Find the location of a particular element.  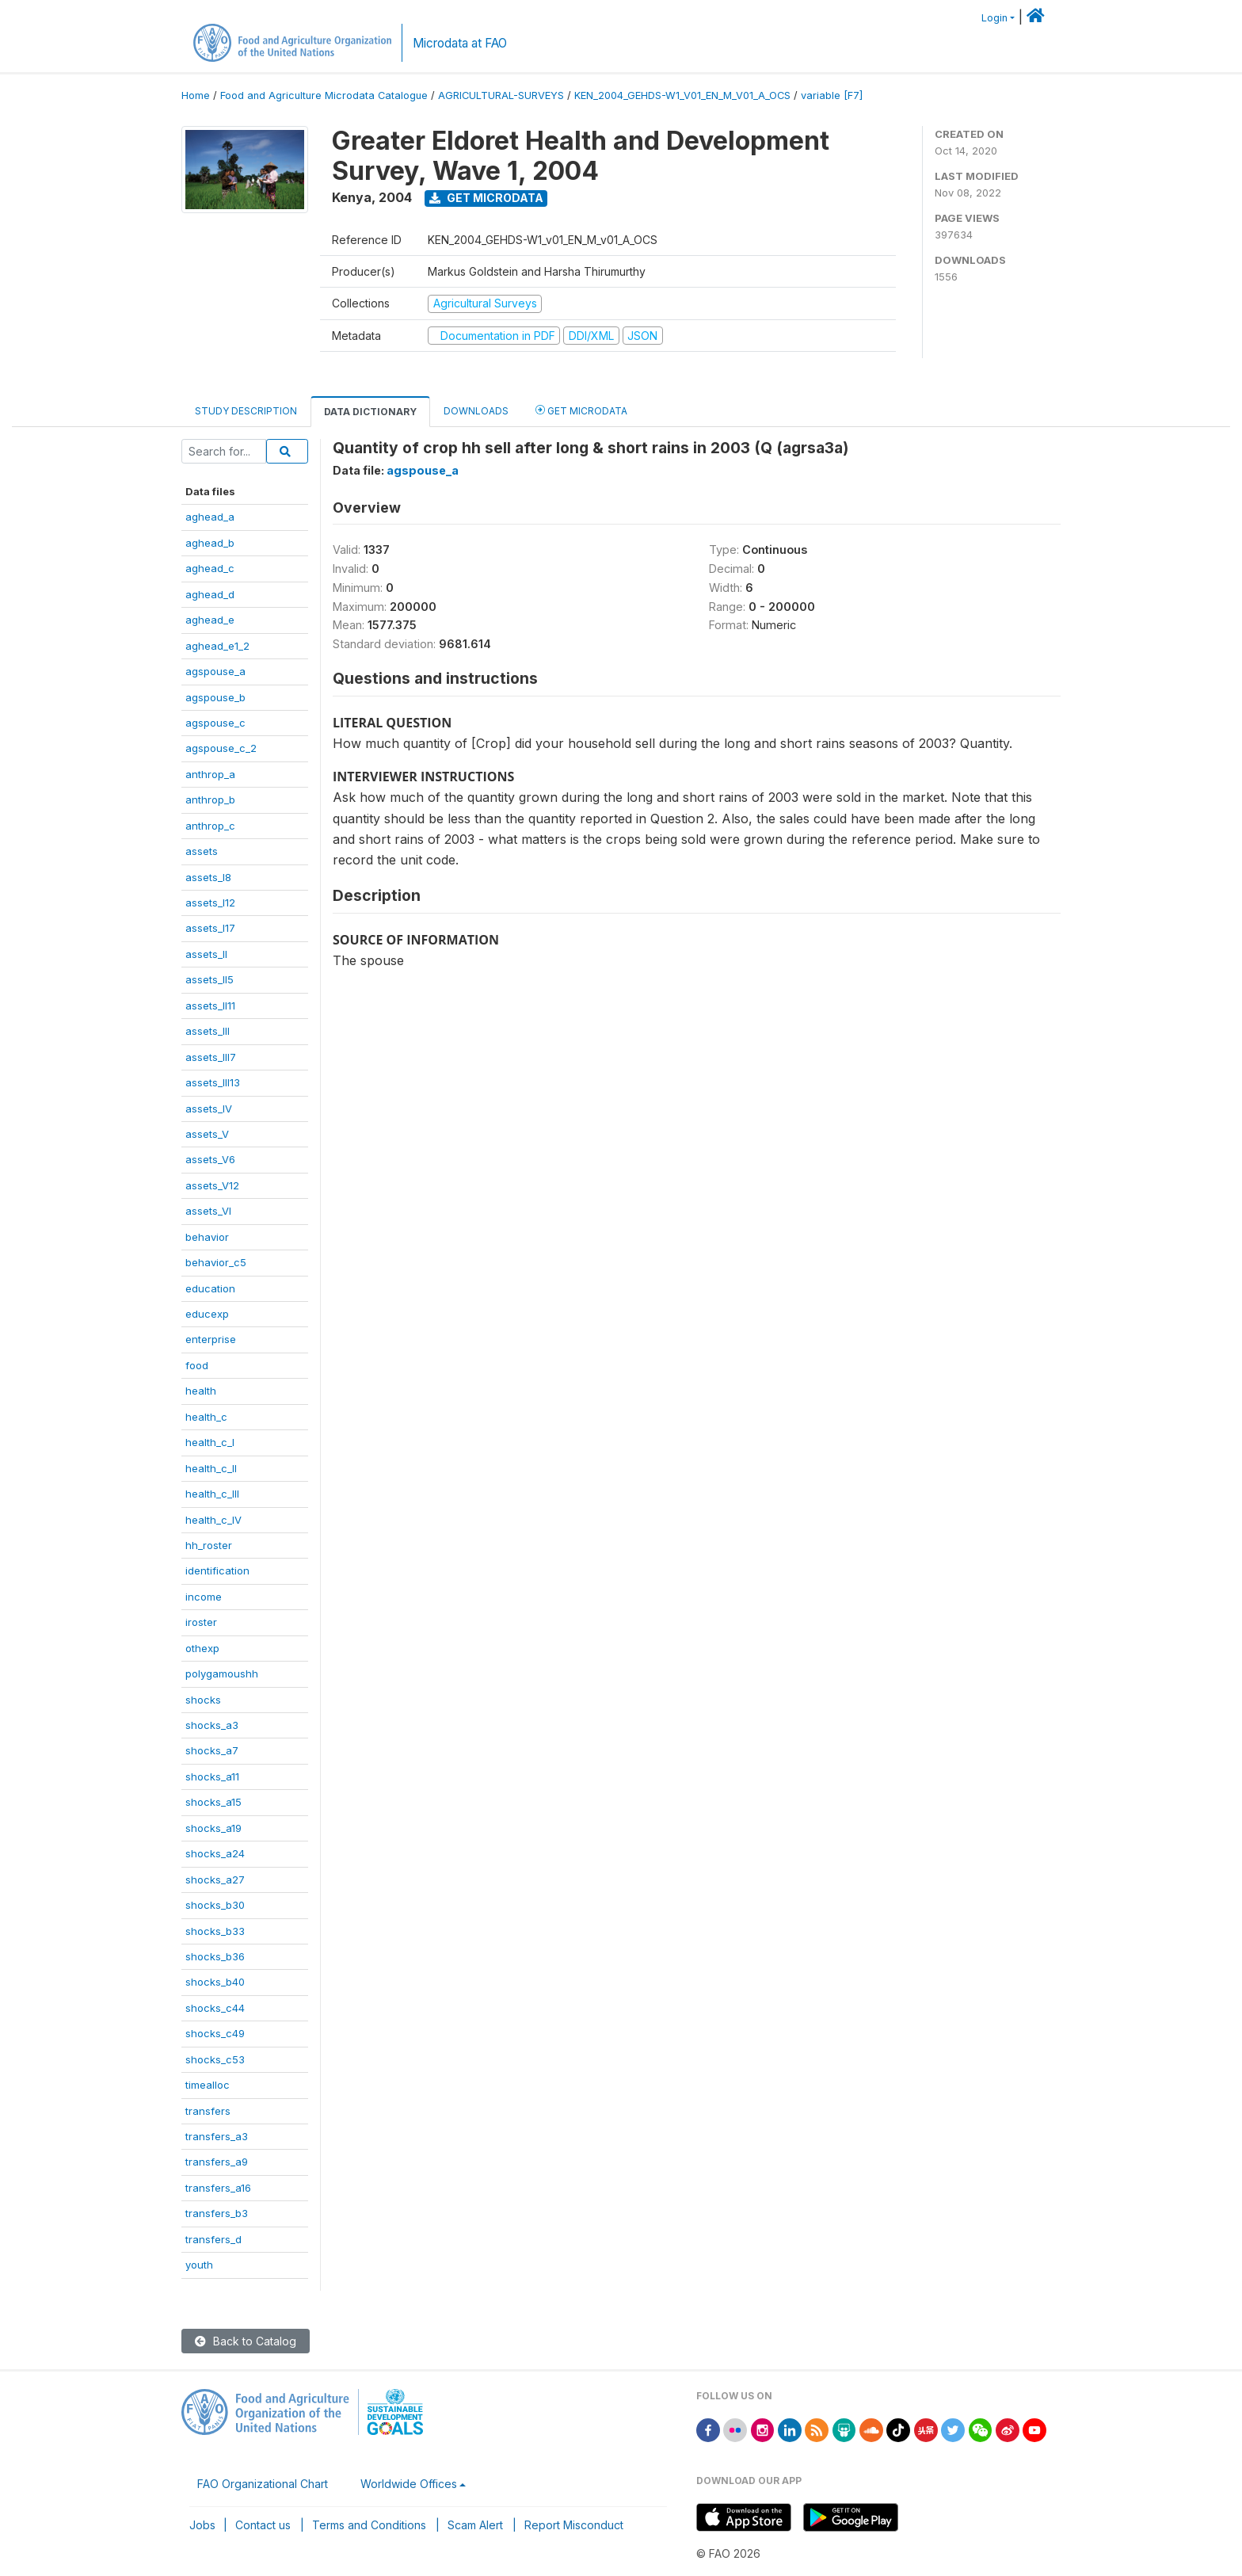

agspouse_a is located at coordinates (215, 671).